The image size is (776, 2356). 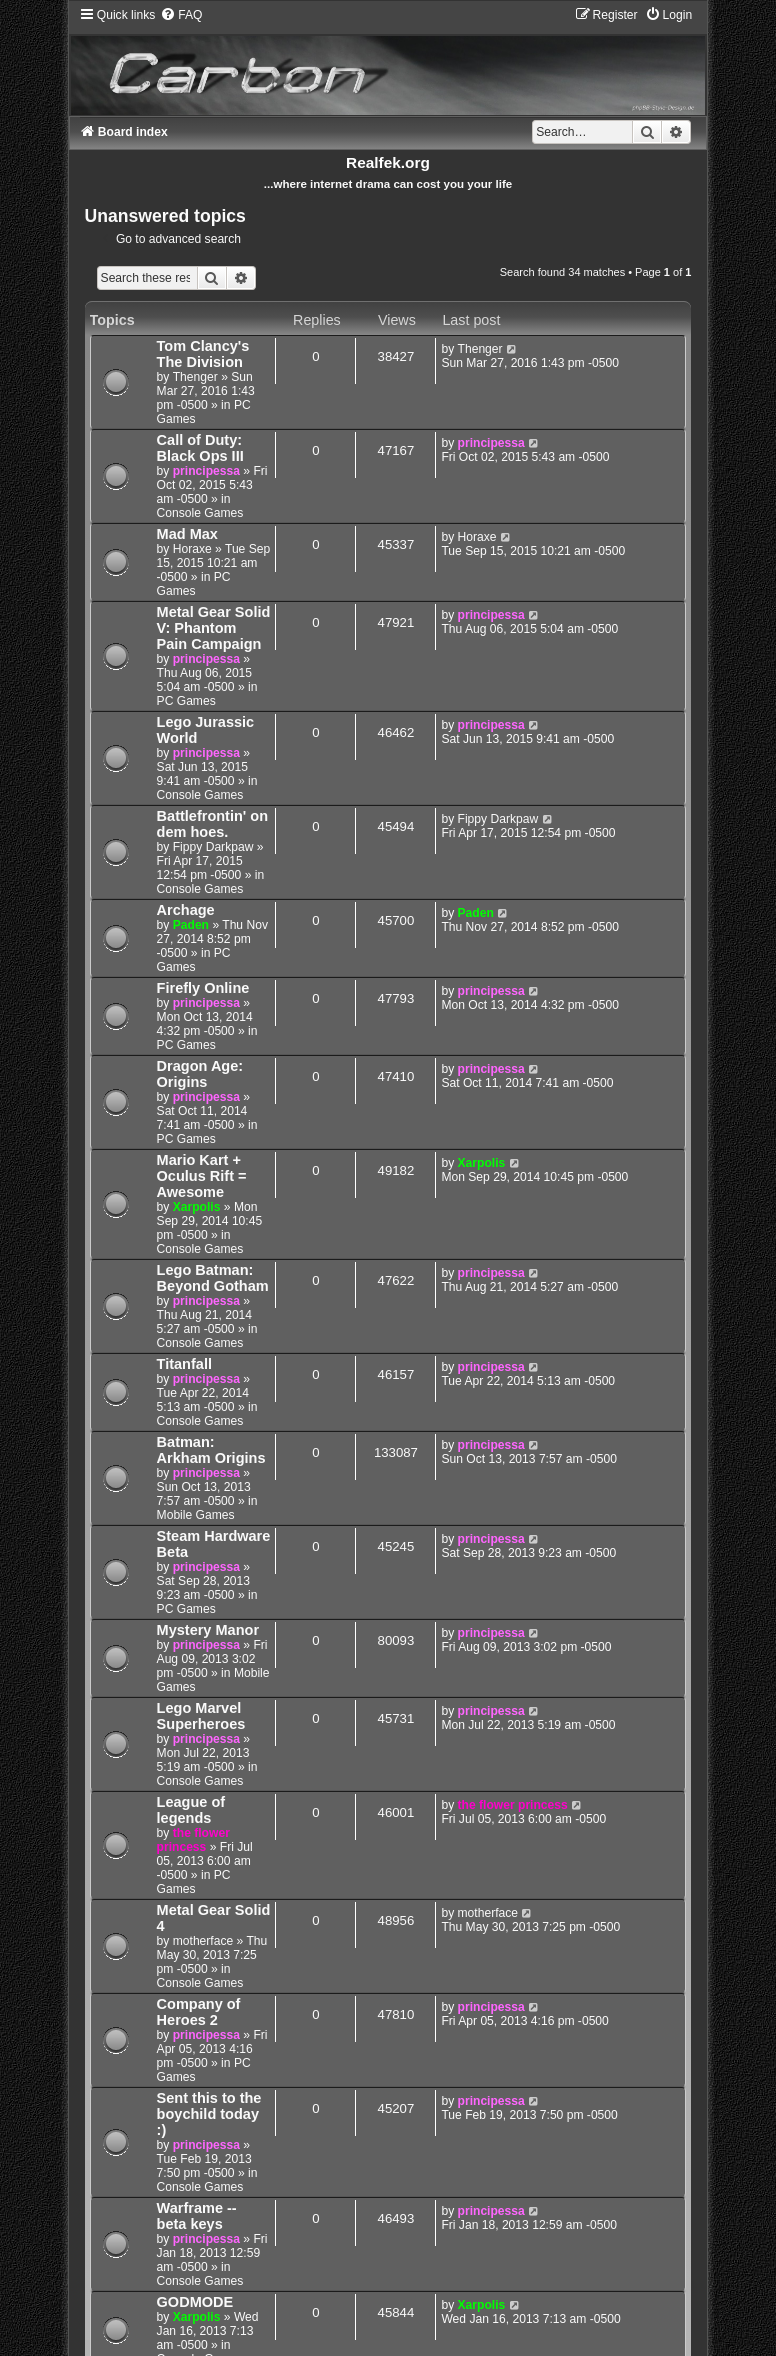 I want to click on Lego Batman: Beyond Gotham, so click(x=213, y=1278).